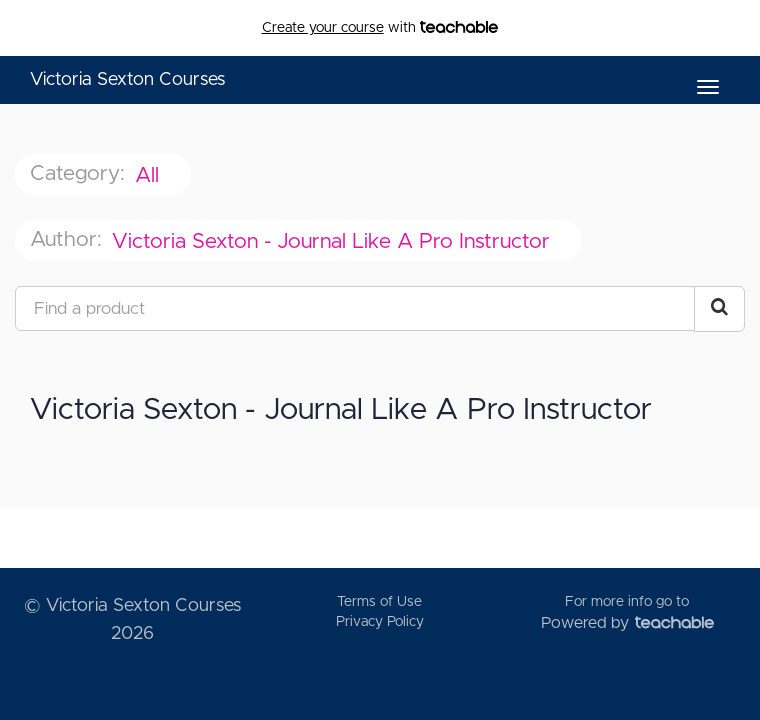 The image size is (760, 720). Describe the element at coordinates (380, 28) in the screenshot. I see `with` at that location.